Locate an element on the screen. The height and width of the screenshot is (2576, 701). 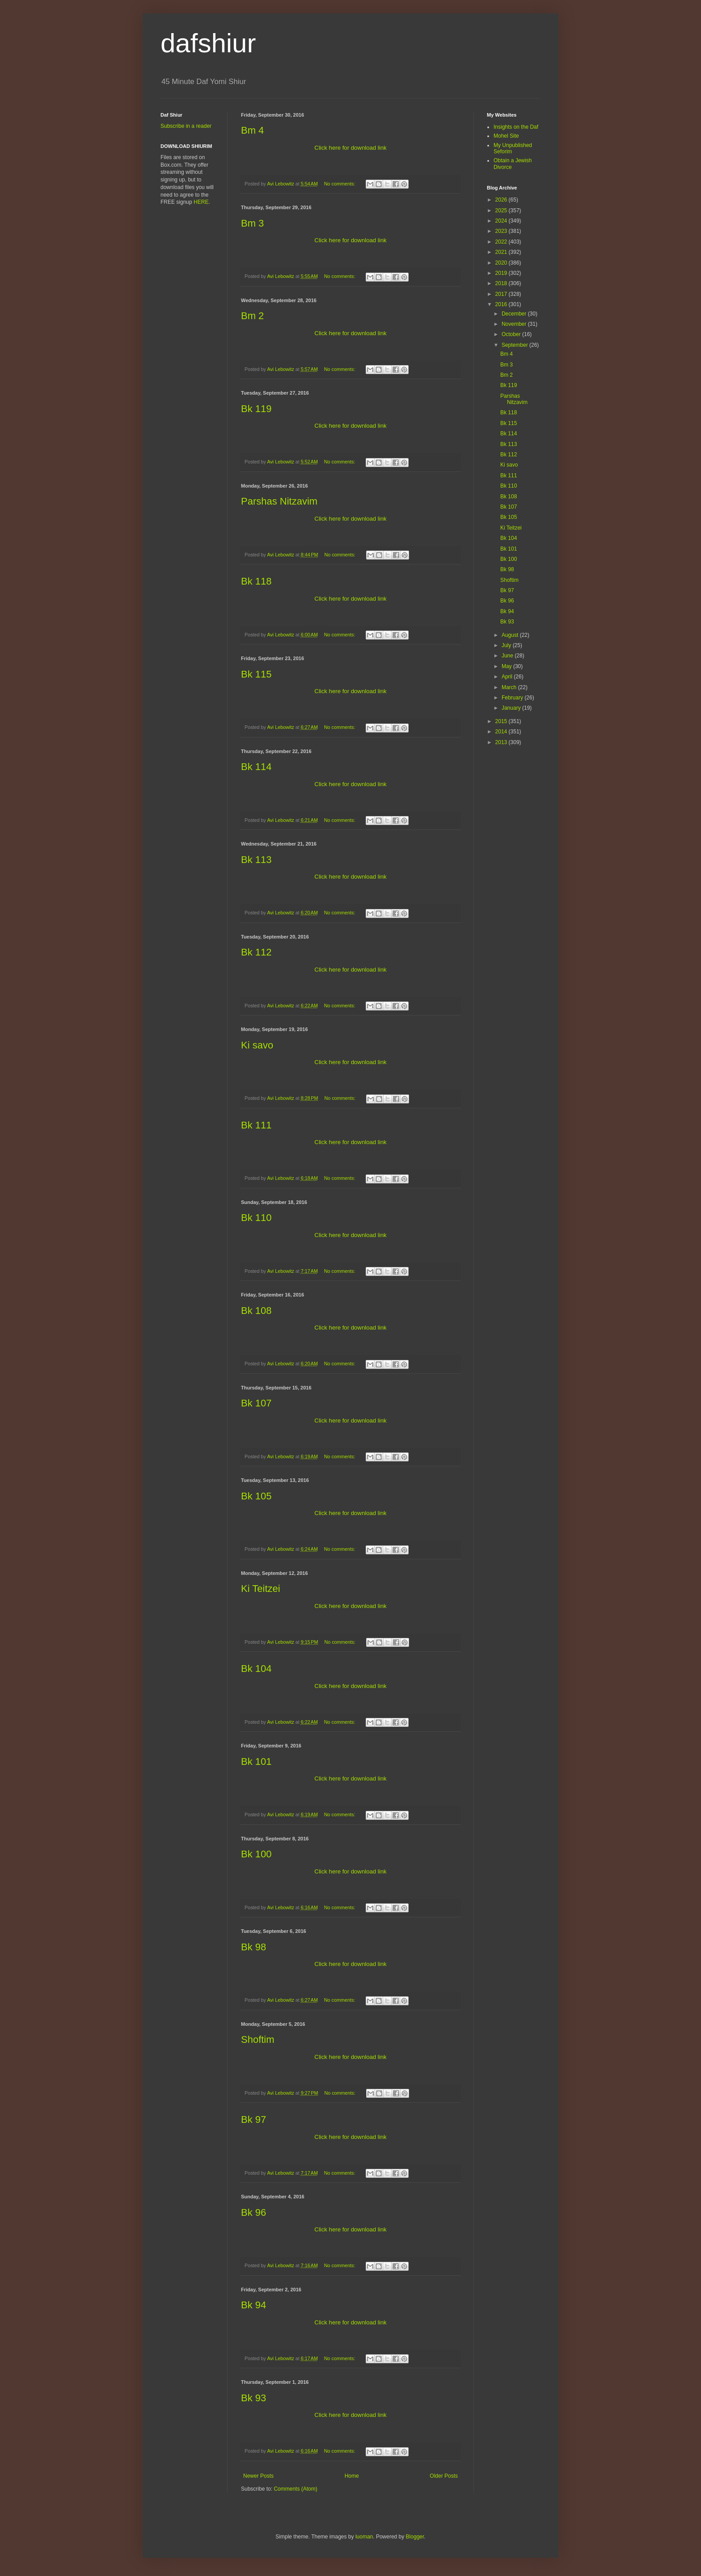
2025 is located at coordinates (502, 210).